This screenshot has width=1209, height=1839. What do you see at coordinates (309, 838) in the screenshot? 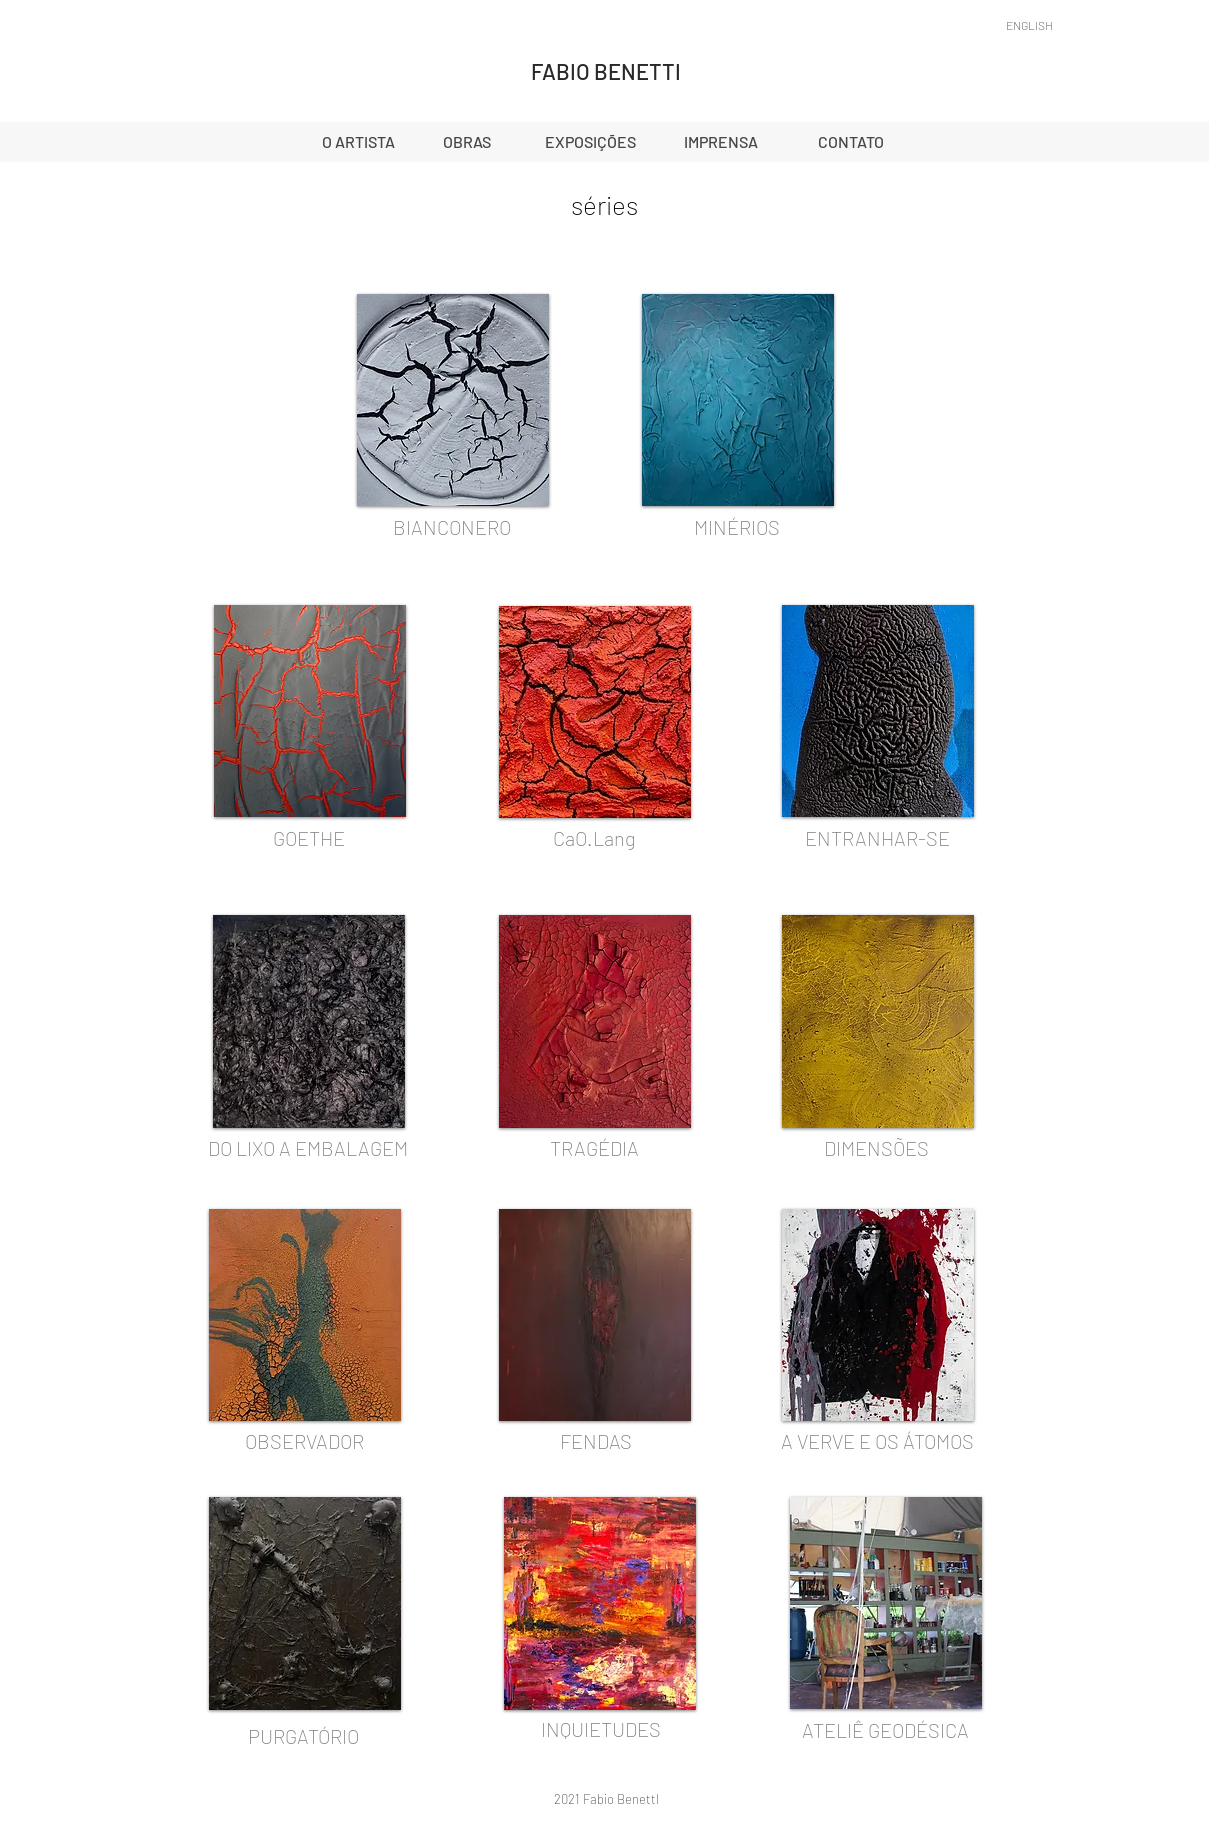
I see `[GOETHE]` at bounding box center [309, 838].